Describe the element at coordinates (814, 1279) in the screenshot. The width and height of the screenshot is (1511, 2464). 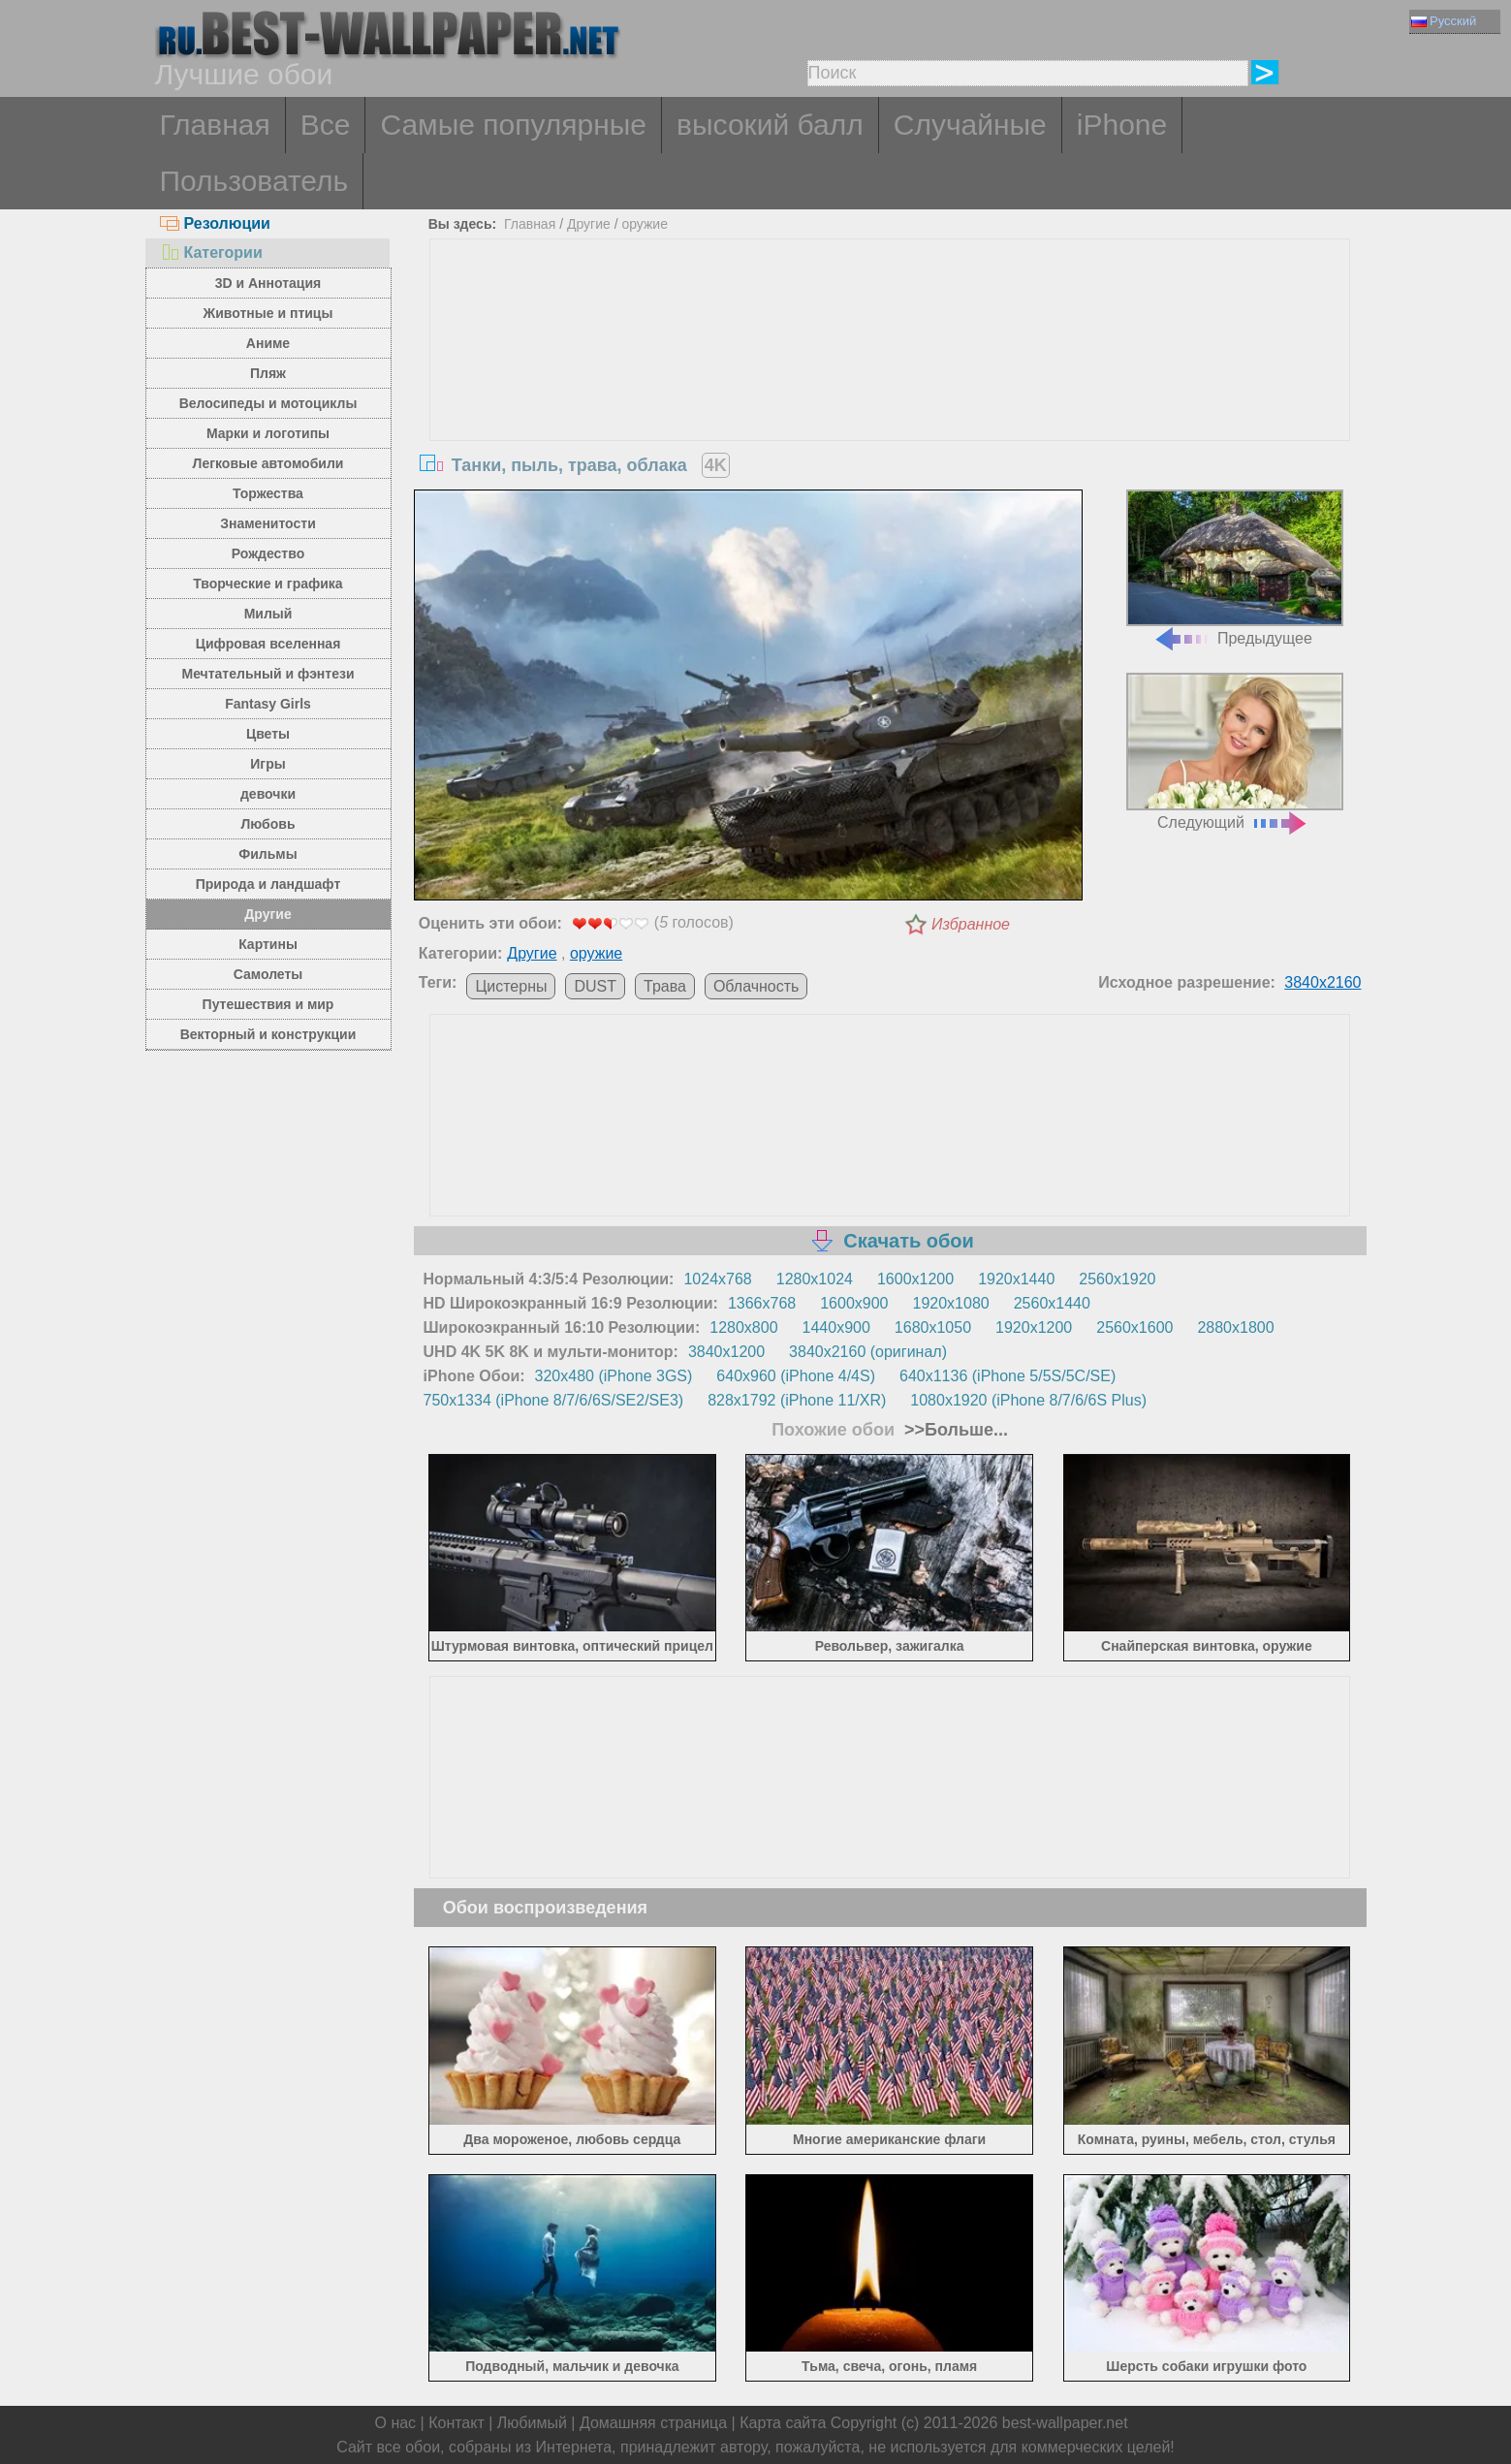
I see `1280x1024` at that location.